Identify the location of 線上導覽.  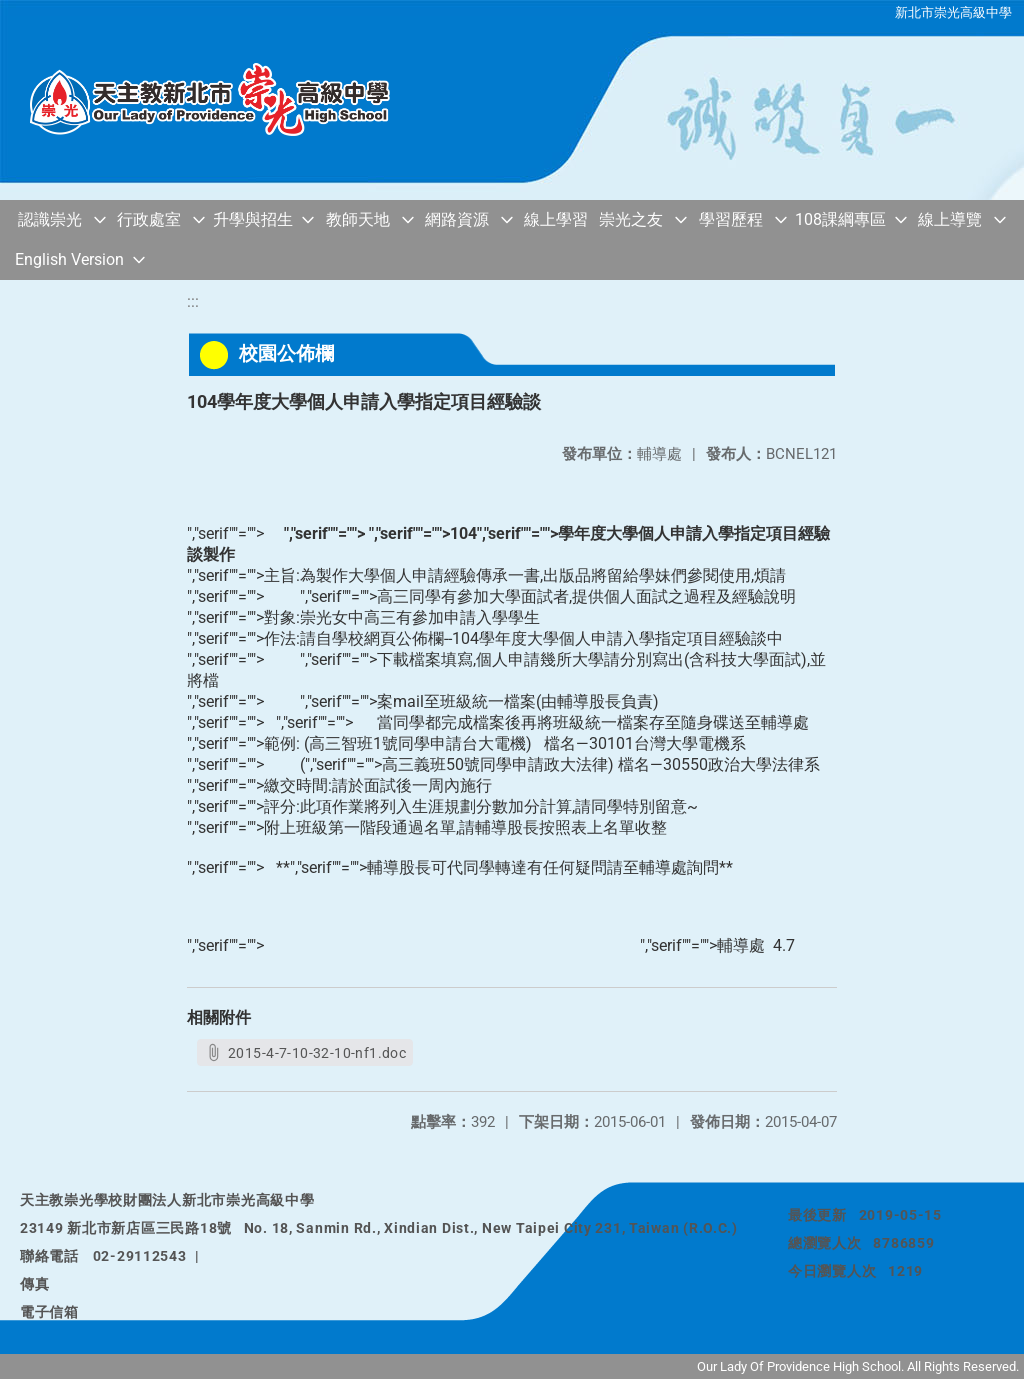
(950, 219).